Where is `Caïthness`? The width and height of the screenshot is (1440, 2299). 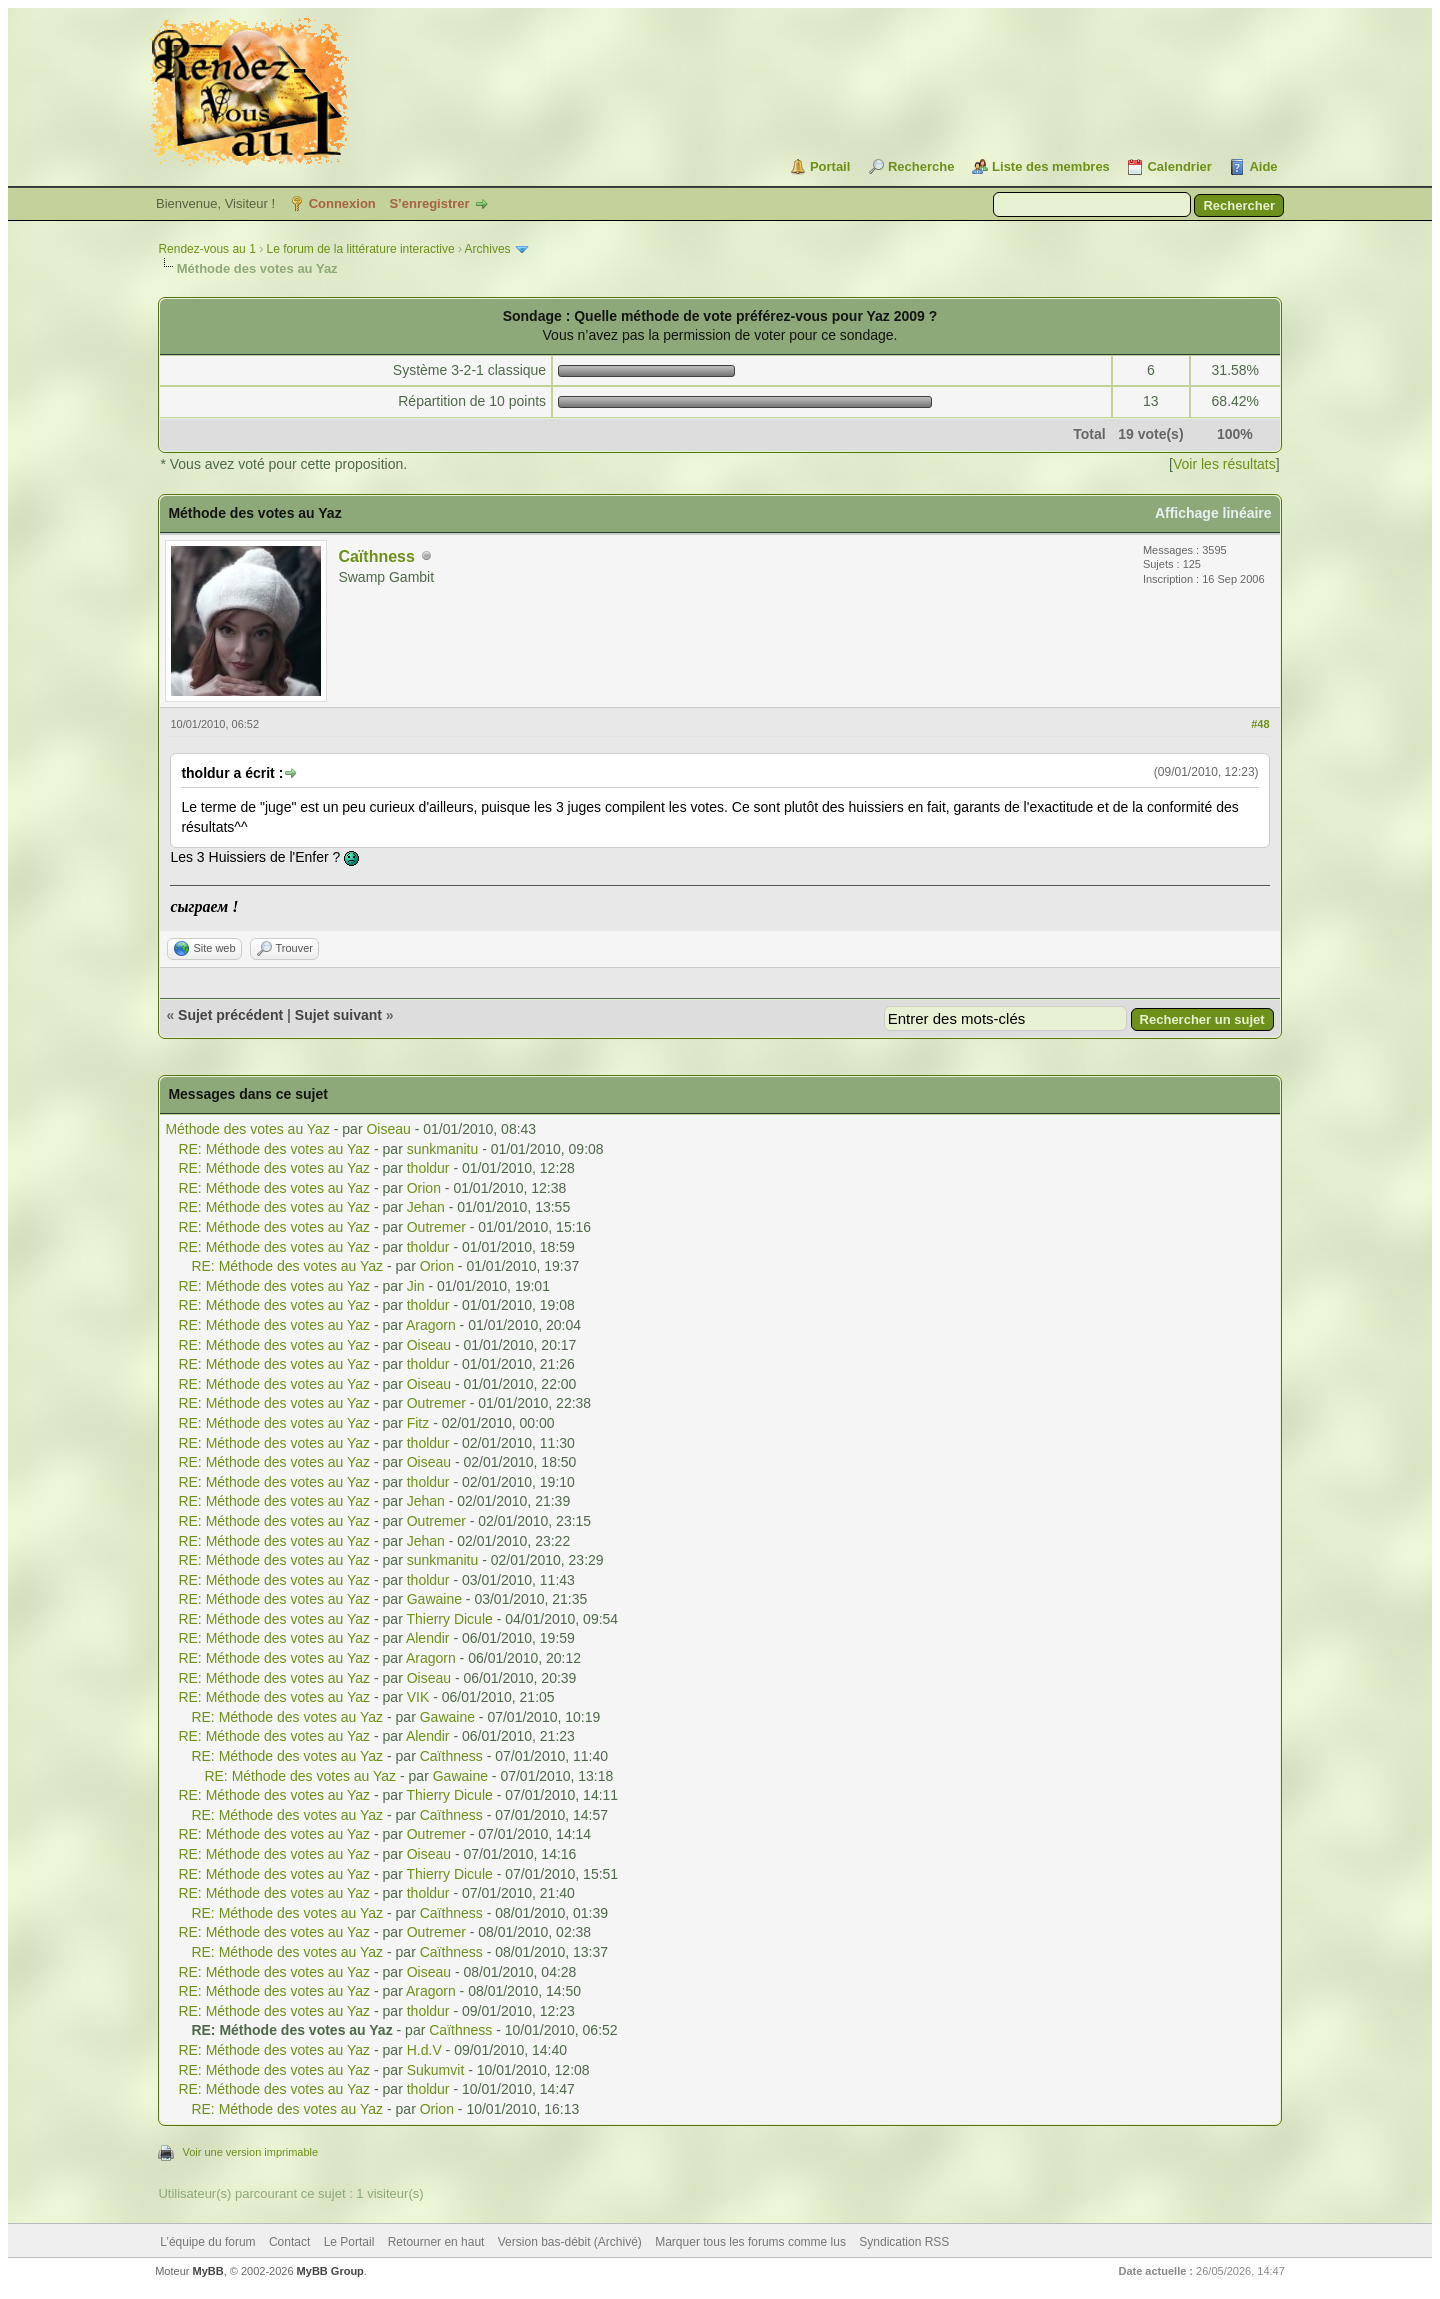 Caïthness is located at coordinates (376, 556).